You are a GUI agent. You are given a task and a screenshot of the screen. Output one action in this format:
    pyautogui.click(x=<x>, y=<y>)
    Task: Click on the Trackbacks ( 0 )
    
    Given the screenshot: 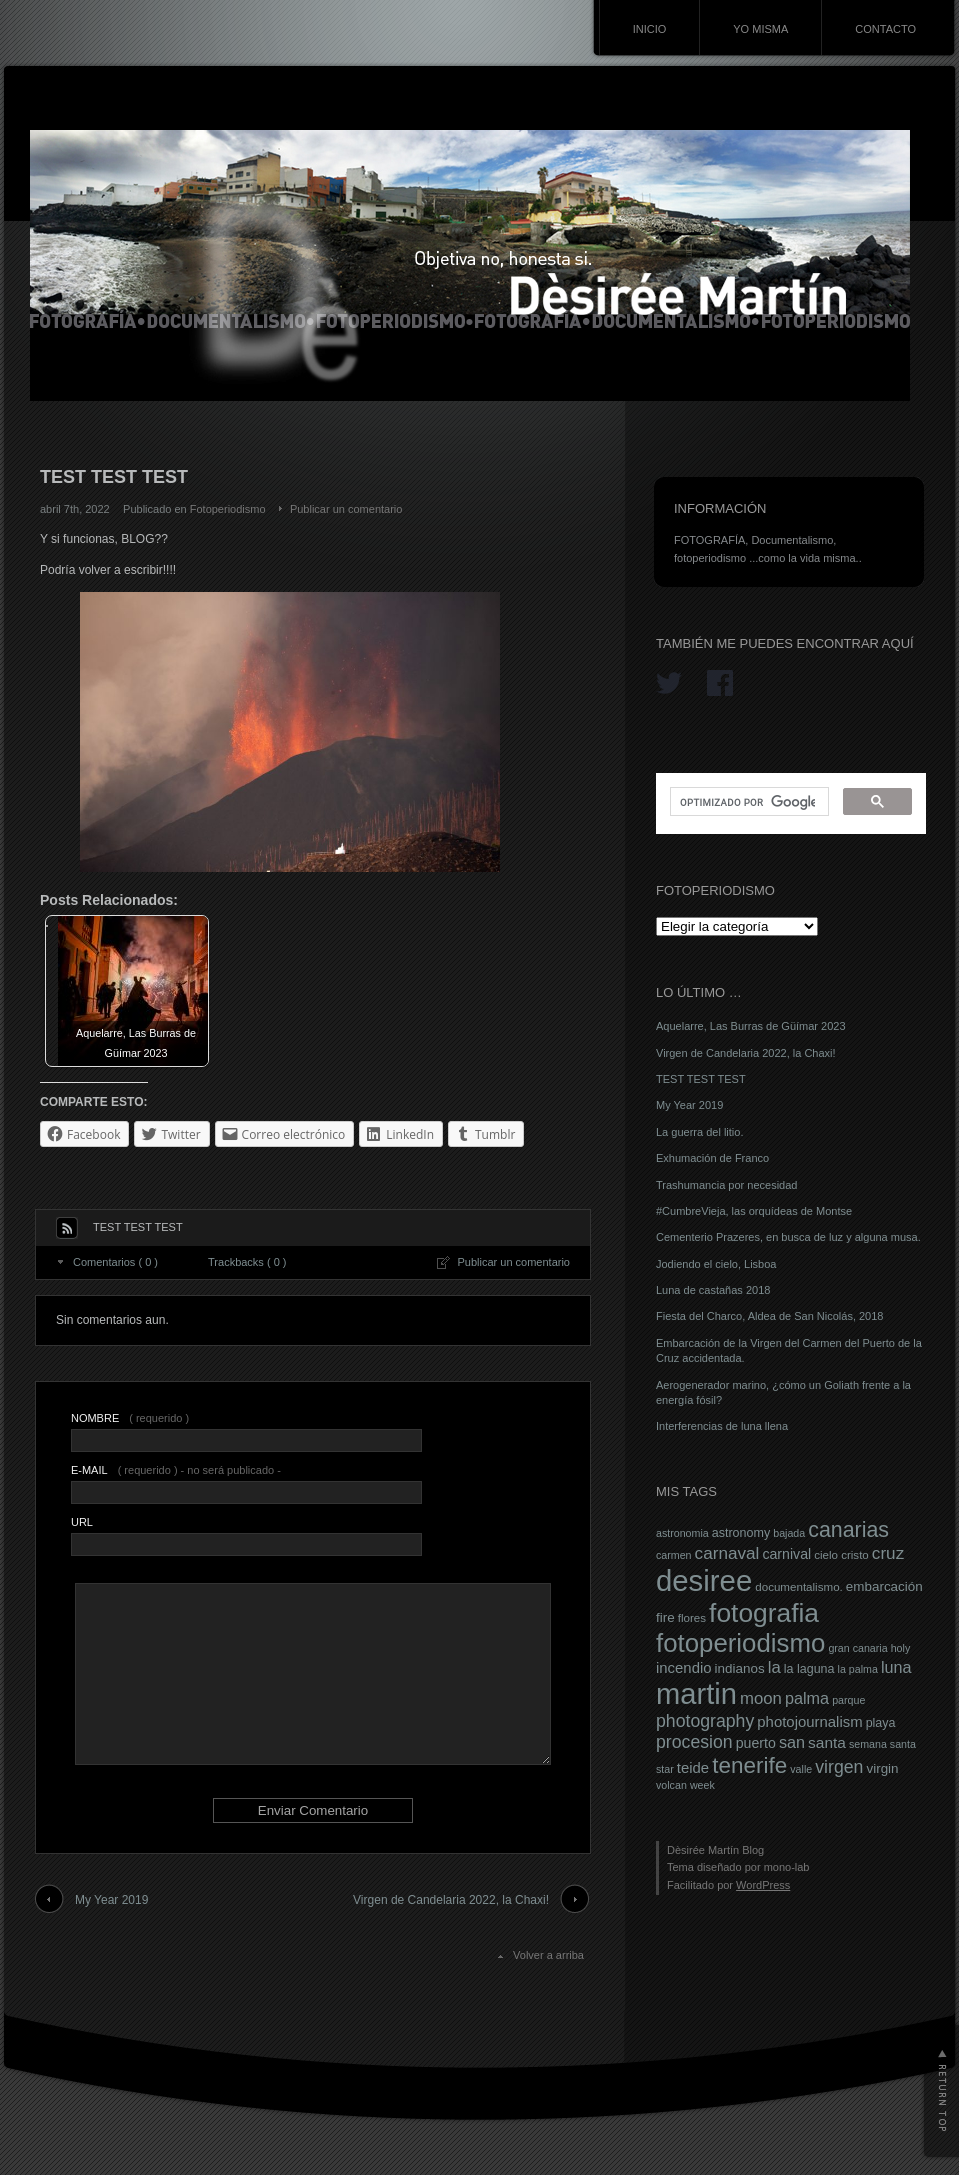 What is the action you would take?
    pyautogui.click(x=247, y=1262)
    